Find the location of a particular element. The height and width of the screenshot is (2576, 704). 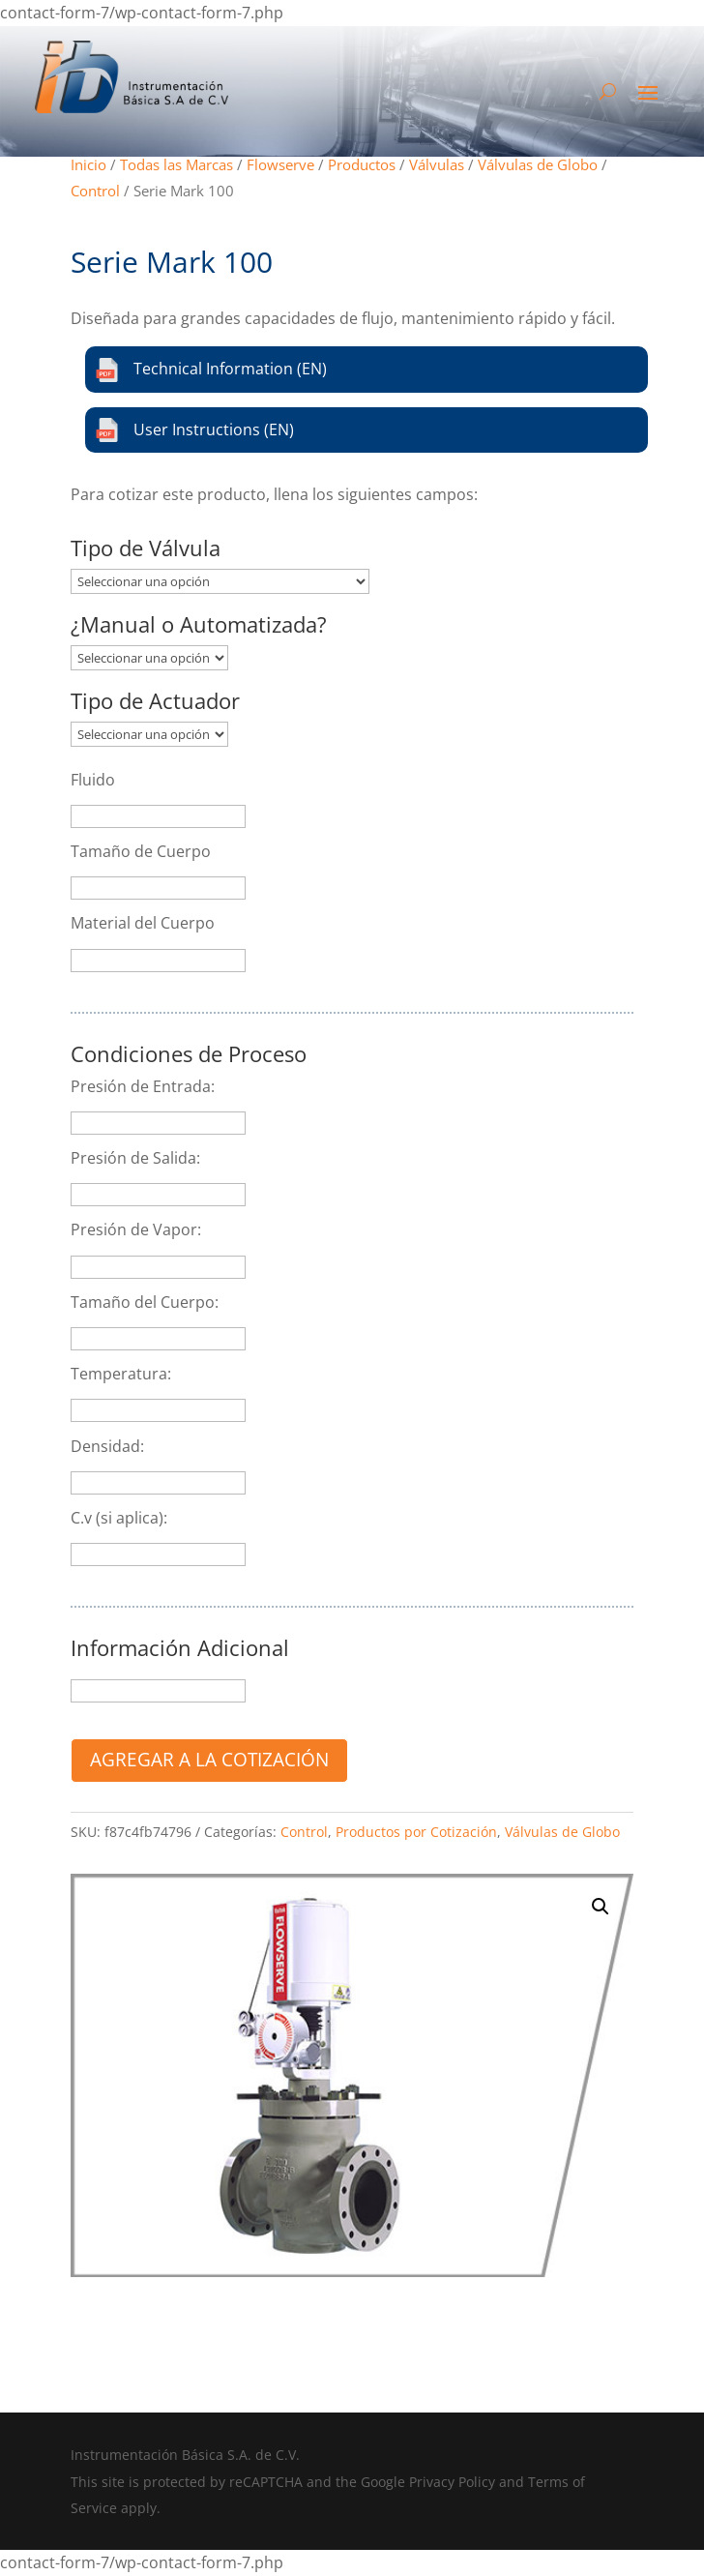

Material del Cuerpo is located at coordinates (143, 922).